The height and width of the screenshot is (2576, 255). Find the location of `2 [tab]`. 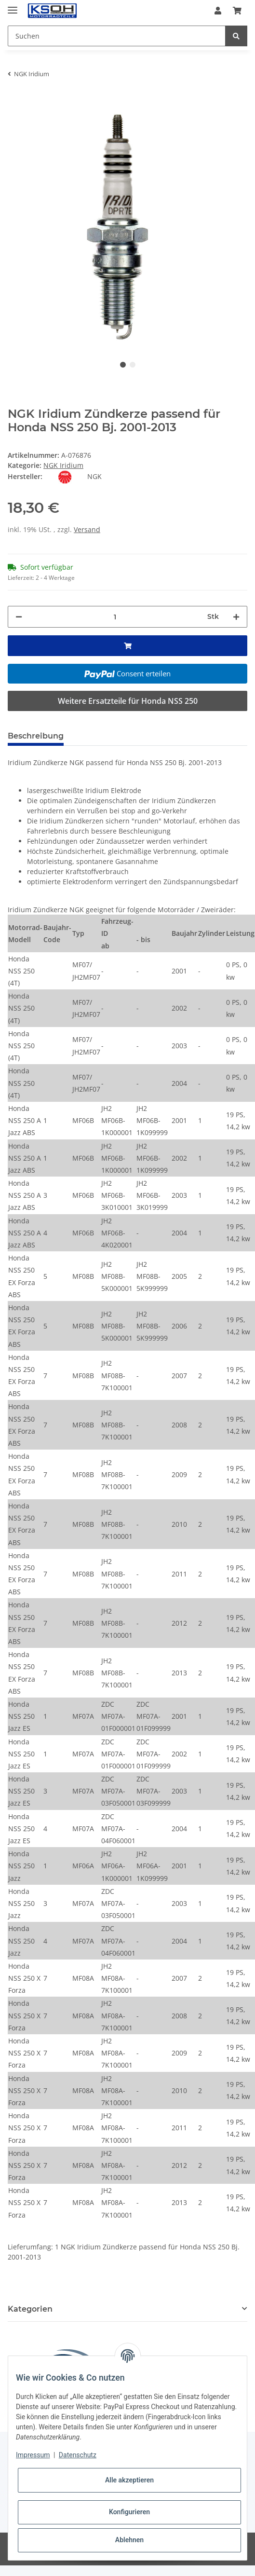

2 [tab] is located at coordinates (132, 365).